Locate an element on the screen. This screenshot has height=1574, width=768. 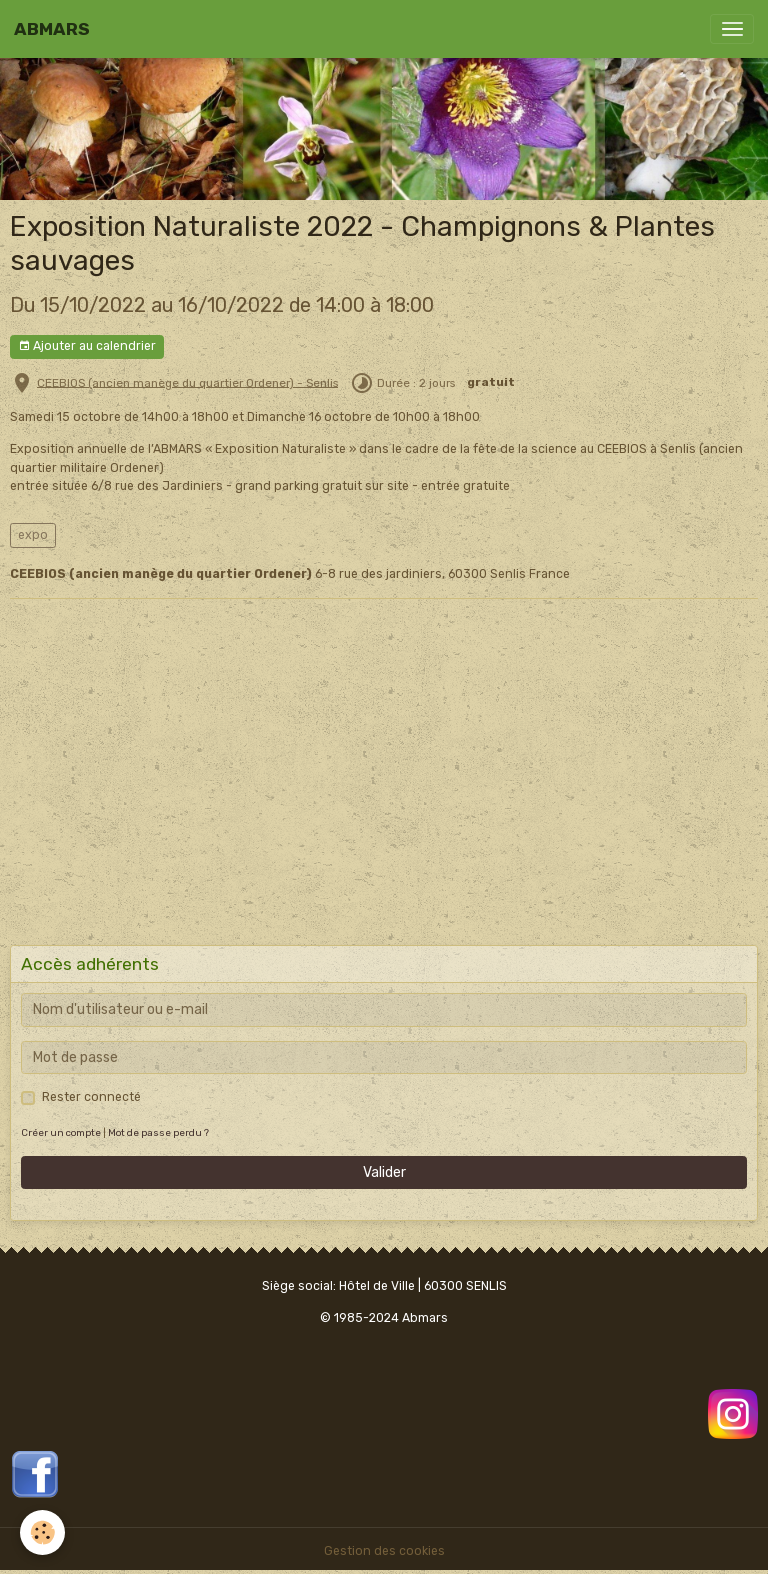
Ajouter au calendrier is located at coordinates (87, 346).